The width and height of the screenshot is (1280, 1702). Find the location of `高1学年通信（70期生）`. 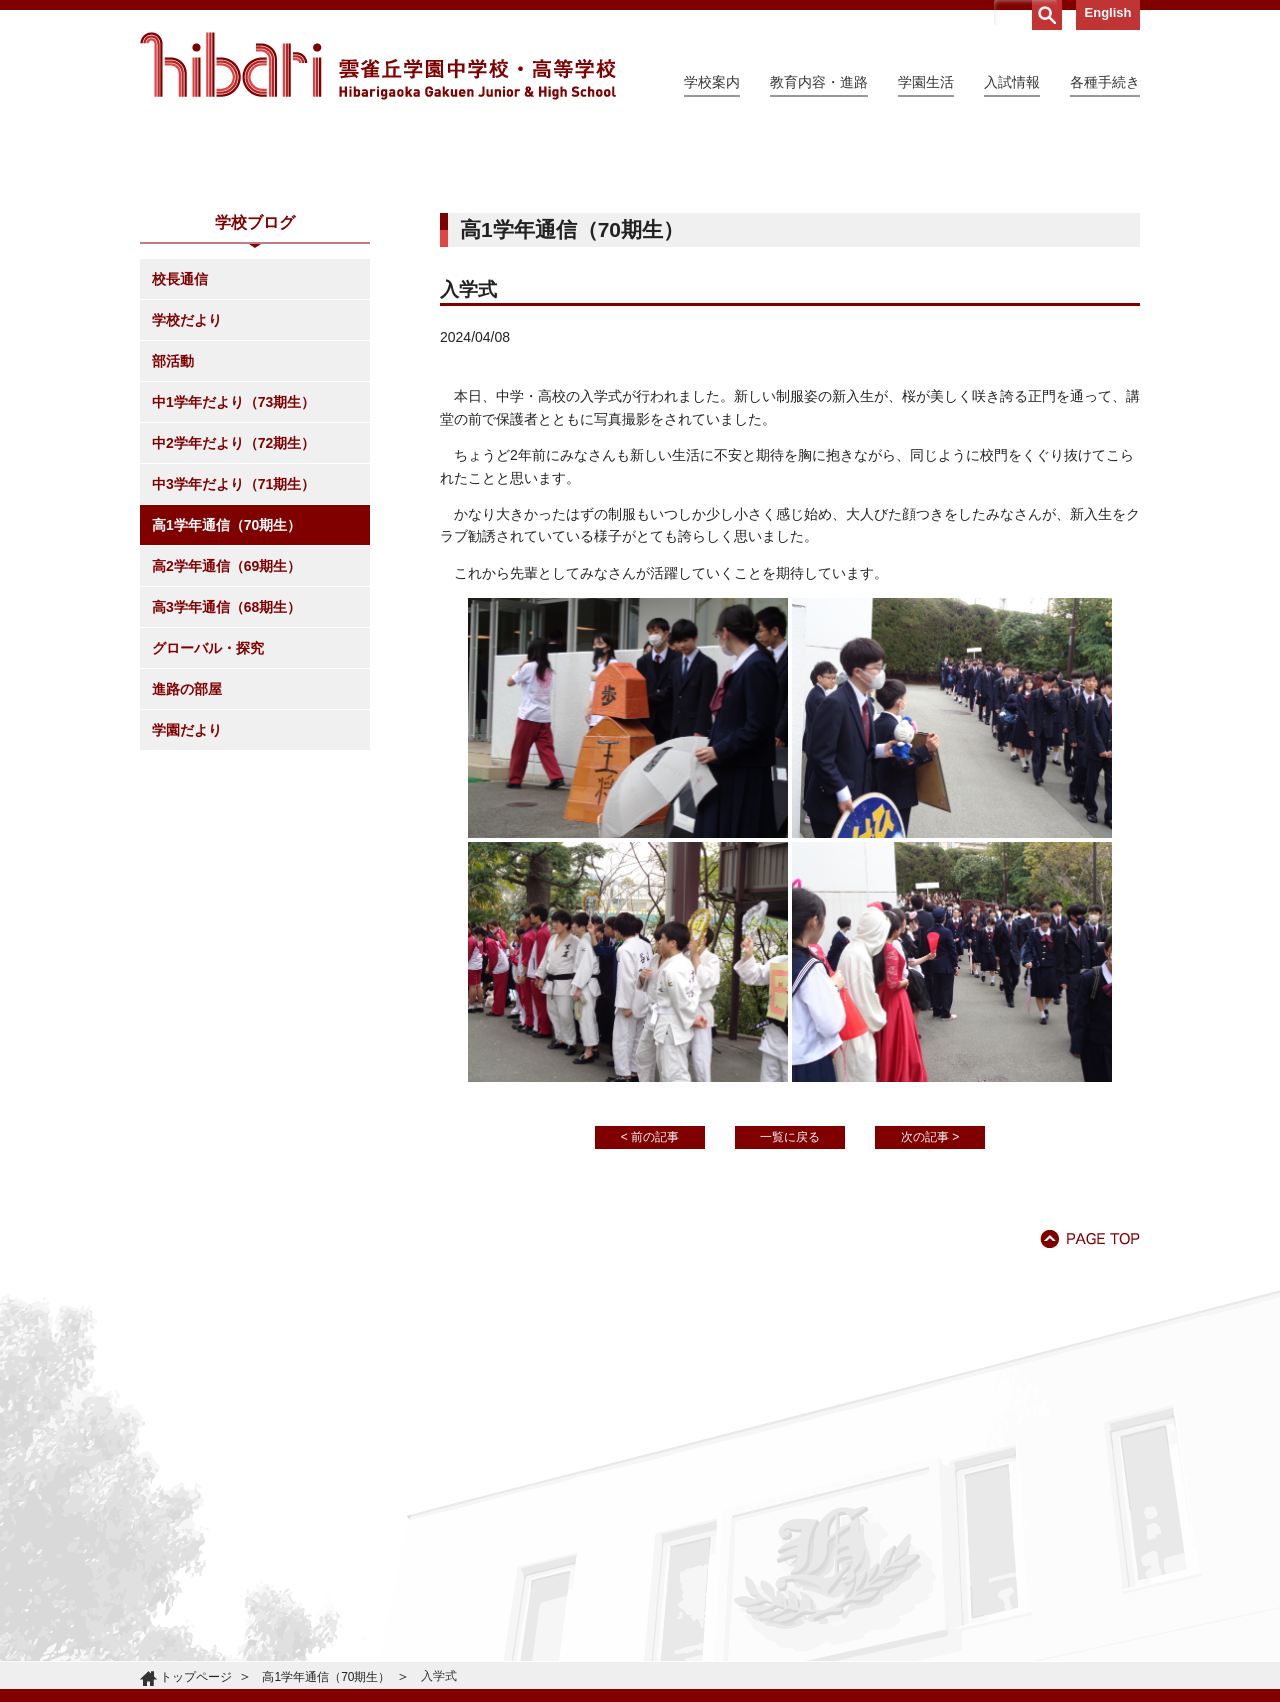

高1学年通信（70期生） is located at coordinates (226, 707).